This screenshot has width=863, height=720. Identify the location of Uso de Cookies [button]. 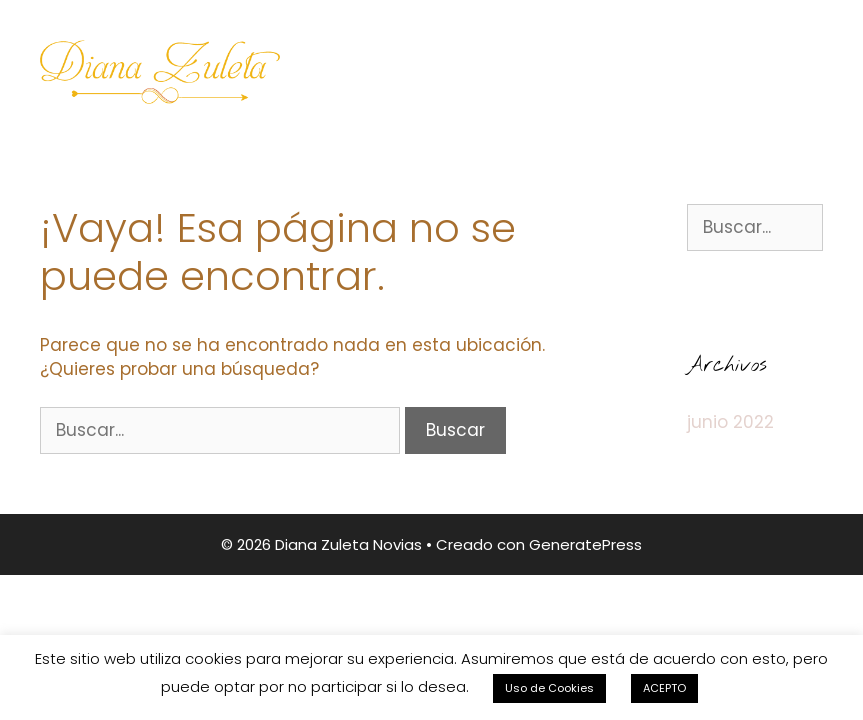
(549, 688).